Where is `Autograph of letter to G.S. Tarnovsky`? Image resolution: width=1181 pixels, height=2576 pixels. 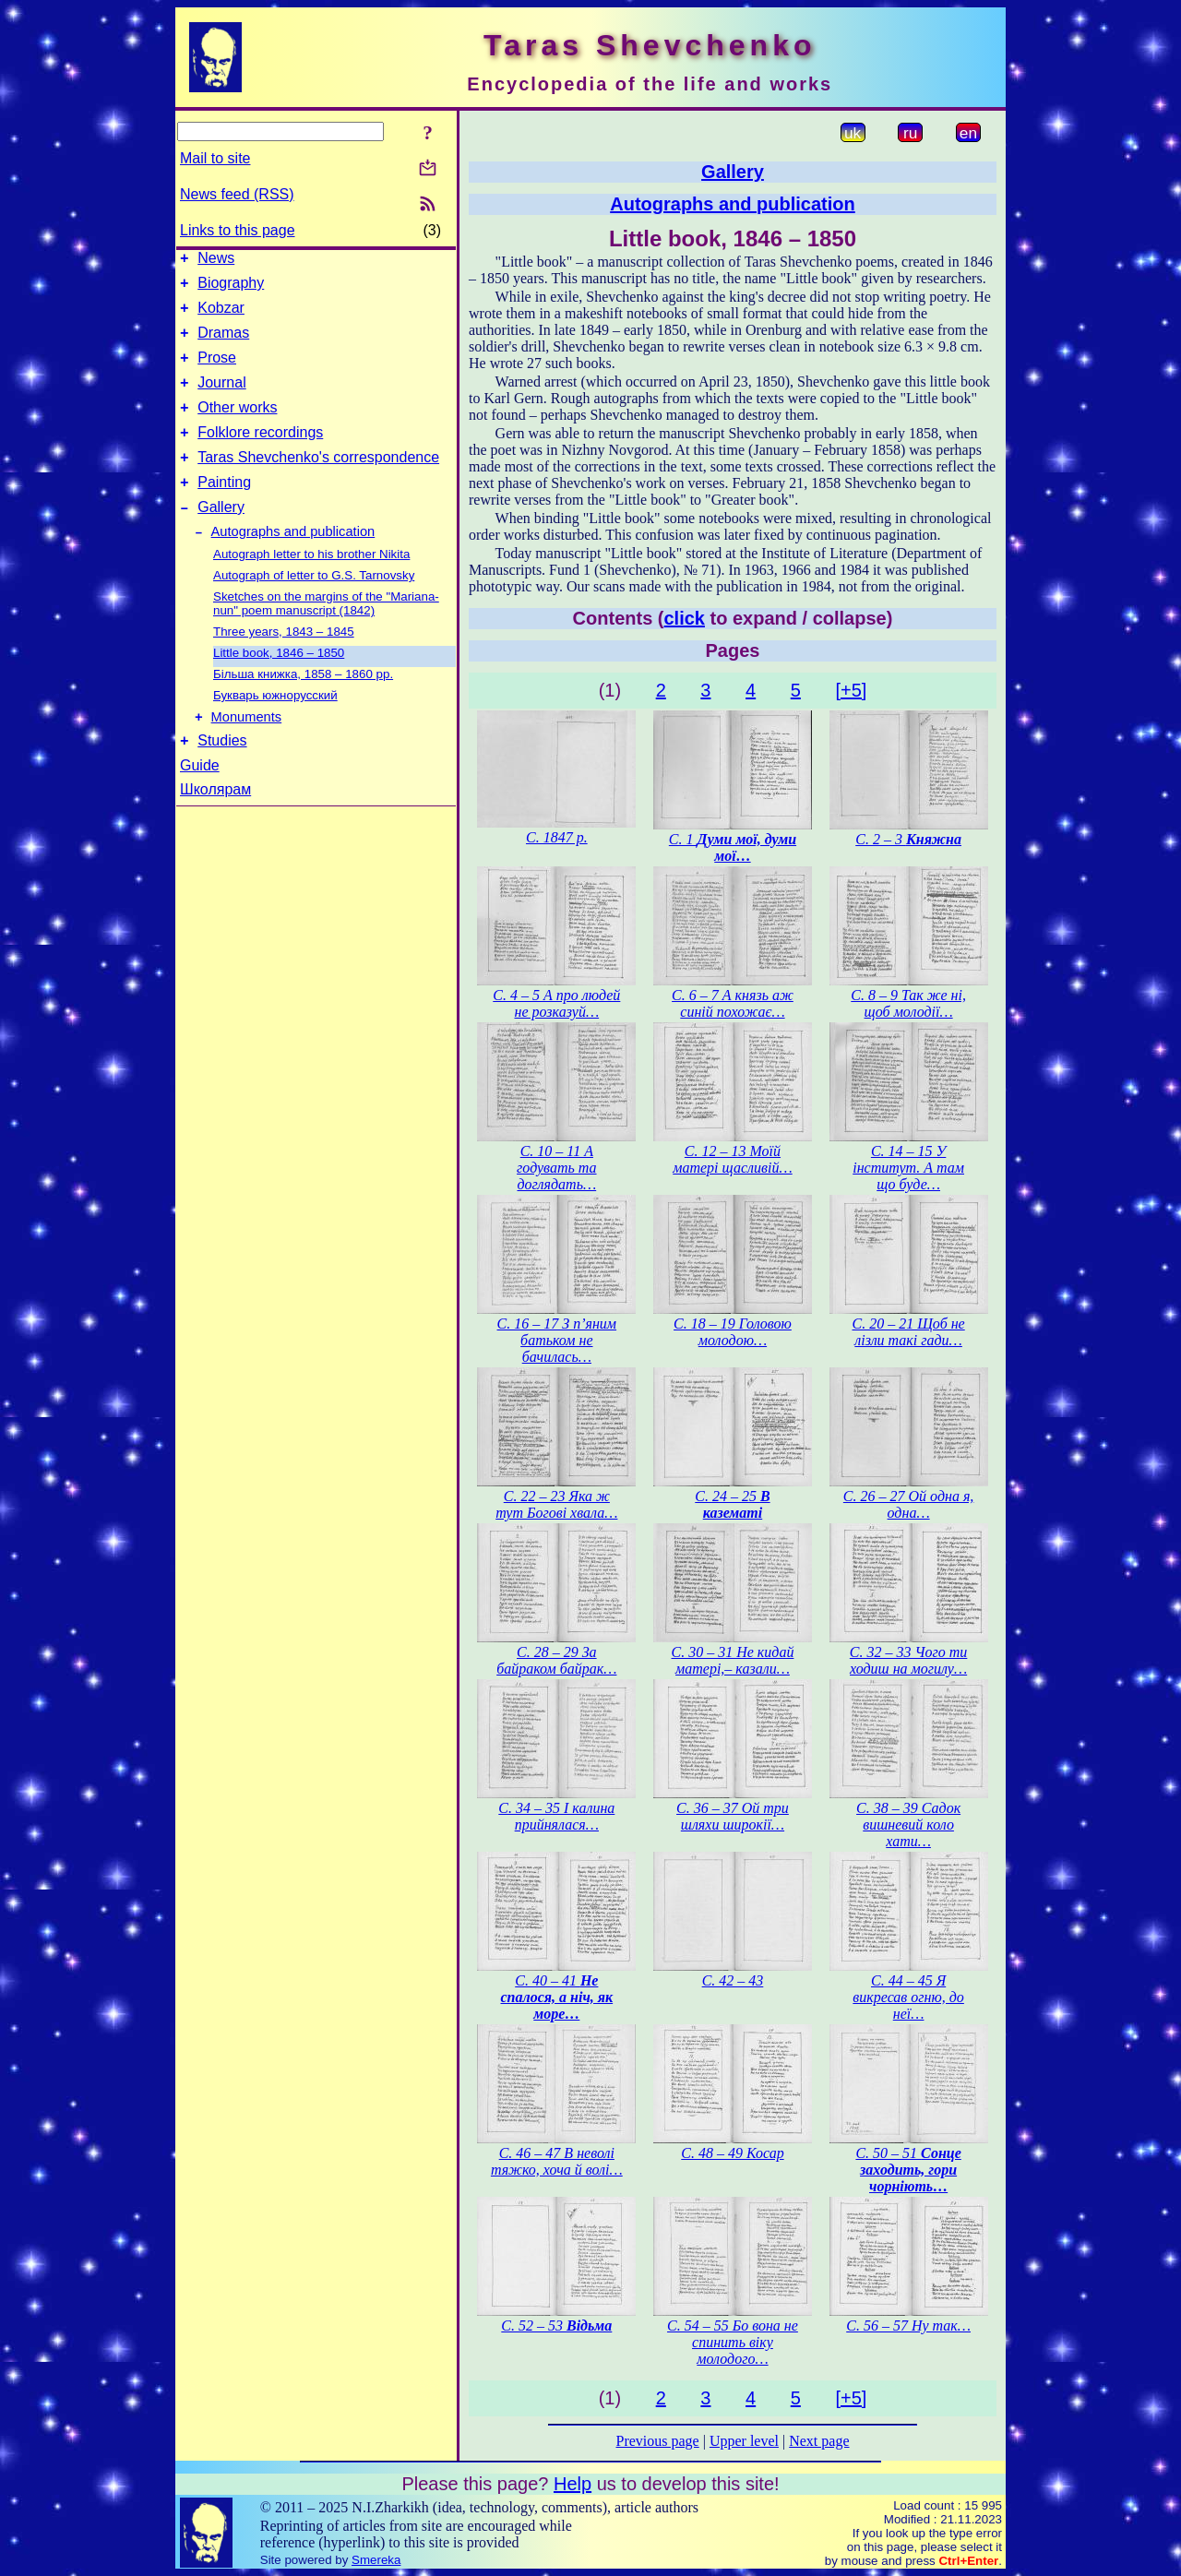
Autograph of letter to G.S. Tarnovsky is located at coordinates (313, 608).